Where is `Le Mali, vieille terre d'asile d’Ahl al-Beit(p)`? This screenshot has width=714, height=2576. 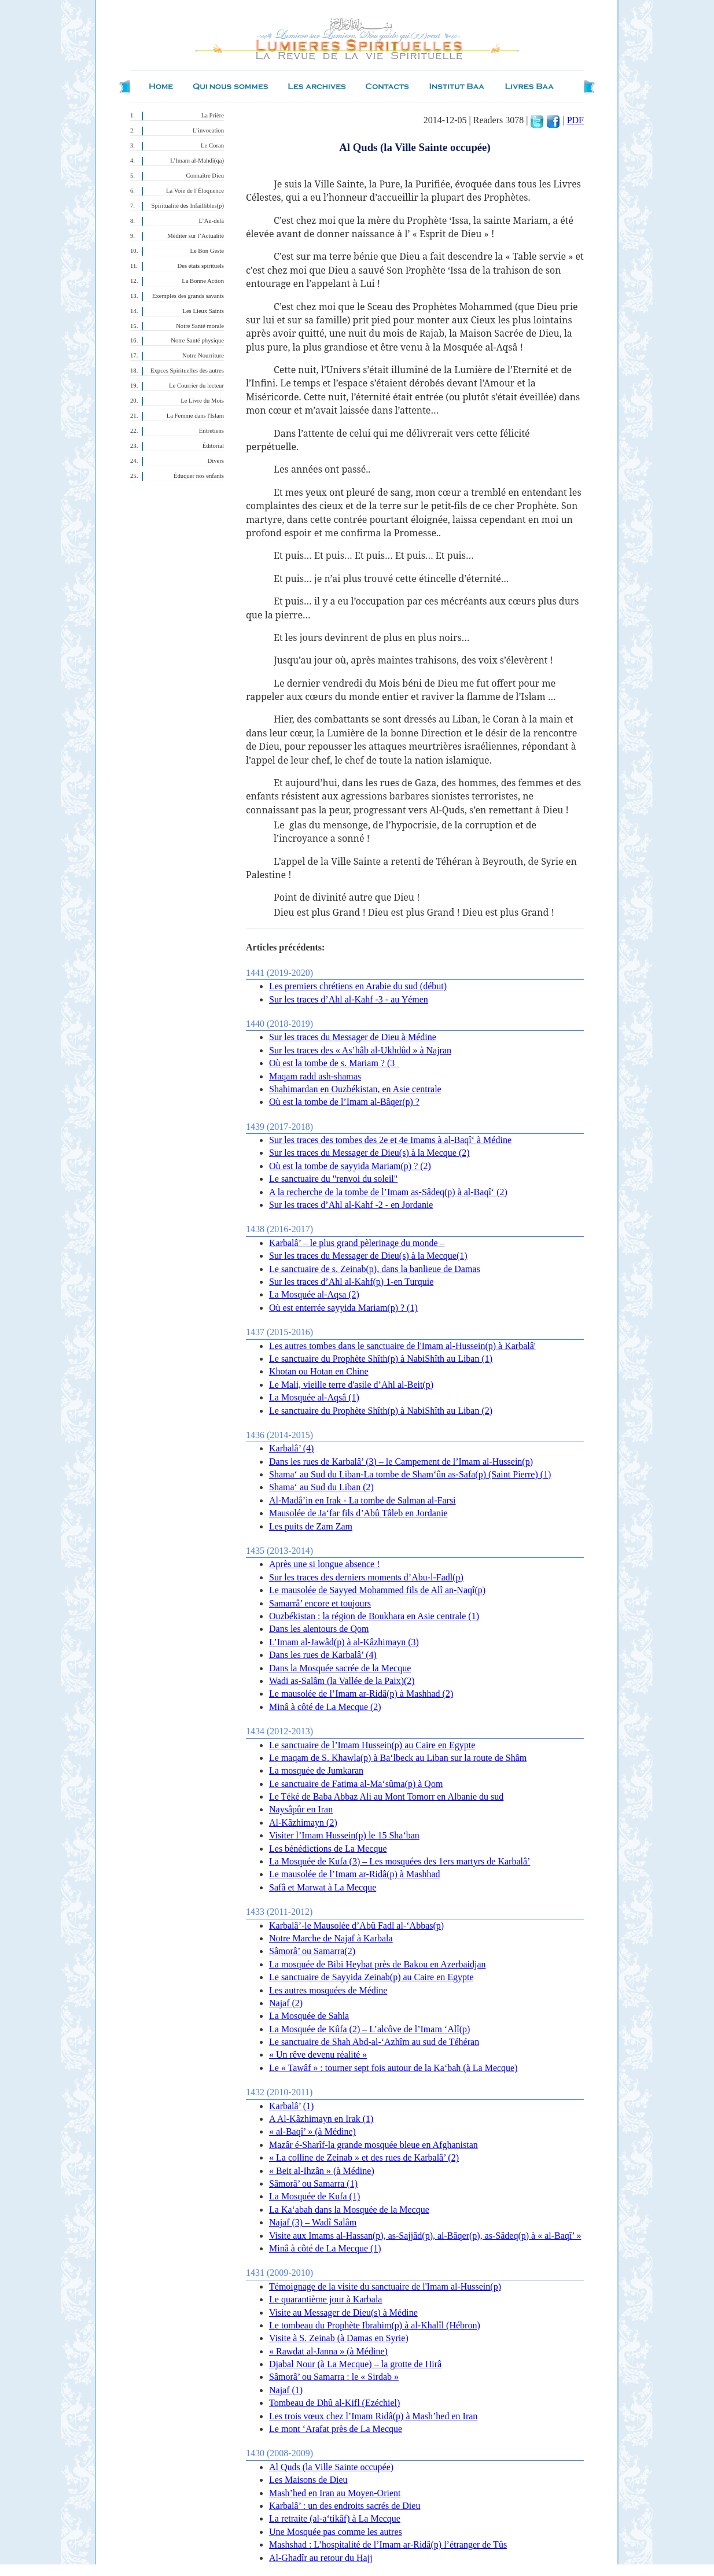 Le Mali, vieille terre d'asile d’Ahl al-Beit(p) is located at coordinates (351, 1385).